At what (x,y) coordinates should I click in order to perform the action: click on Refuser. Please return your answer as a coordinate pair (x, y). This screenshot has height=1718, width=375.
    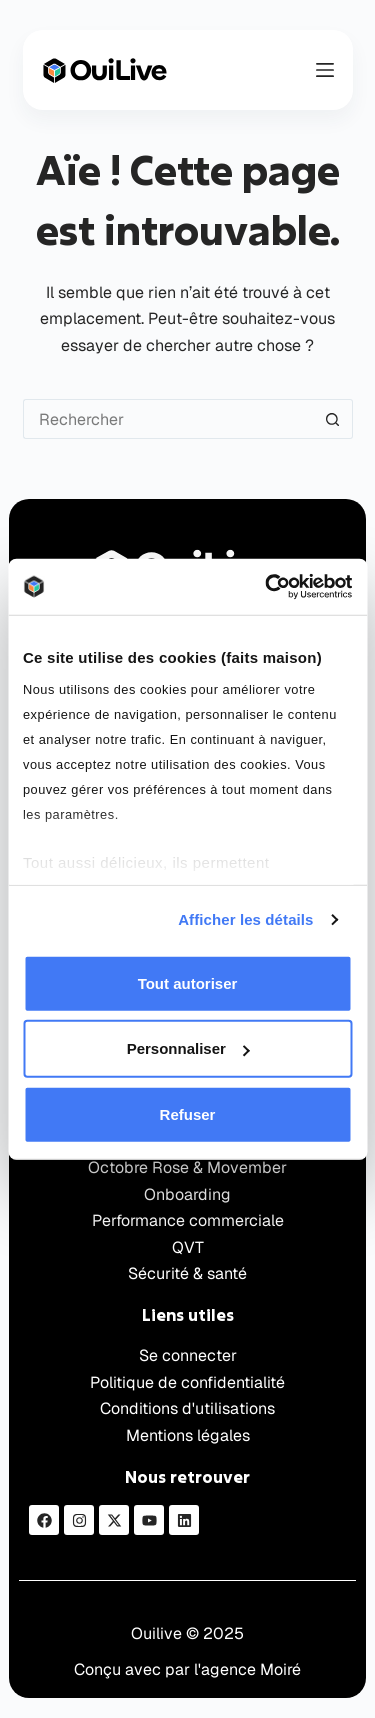
    Looking at the image, I should click on (188, 1113).